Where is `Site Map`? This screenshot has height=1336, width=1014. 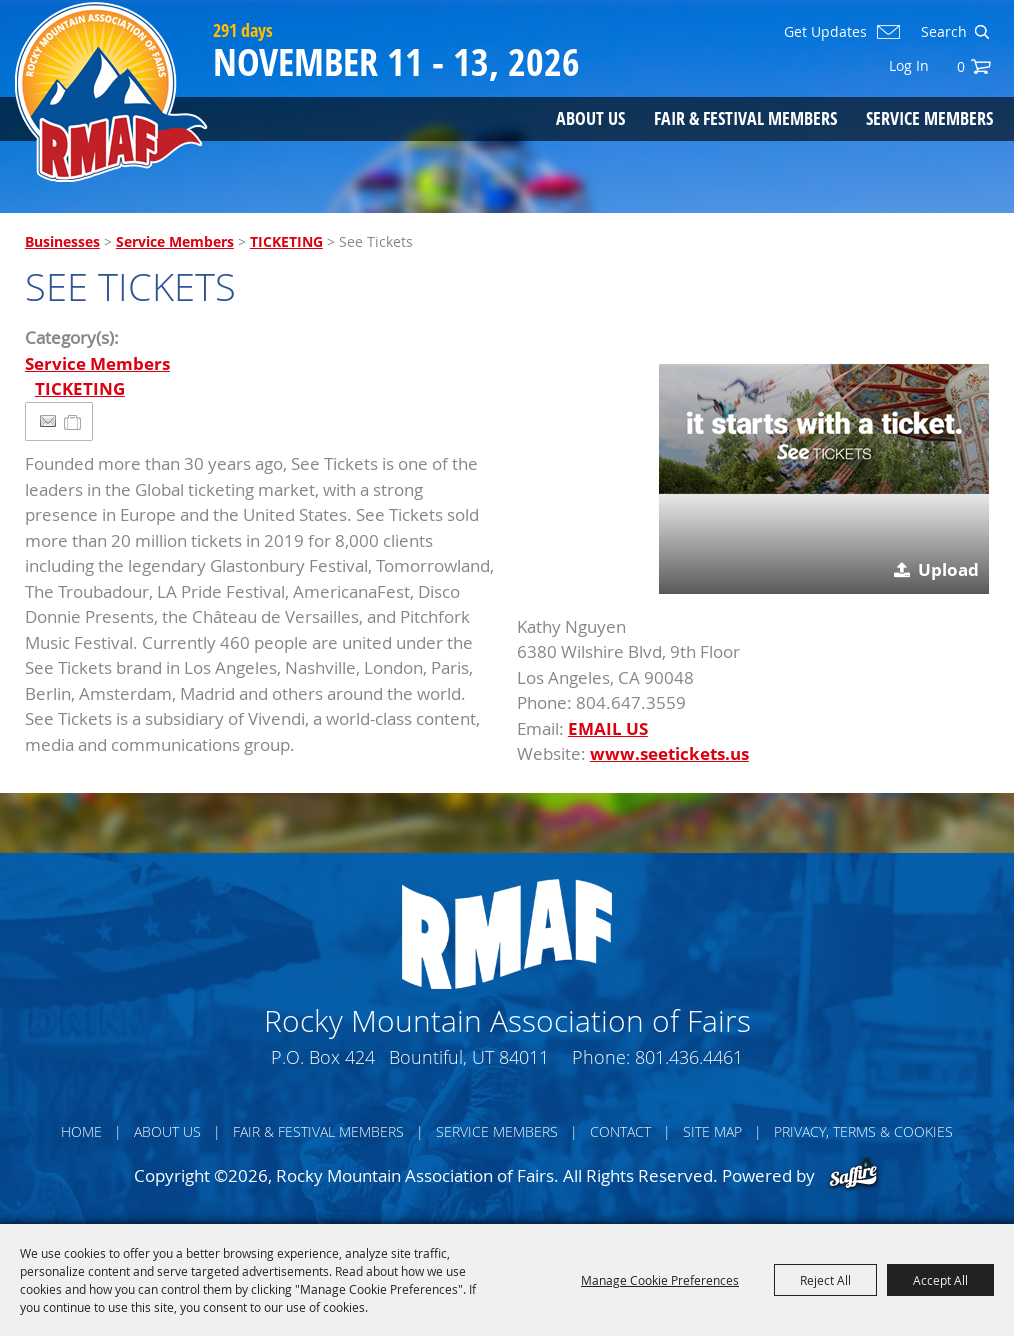 Site Map is located at coordinates (712, 1131).